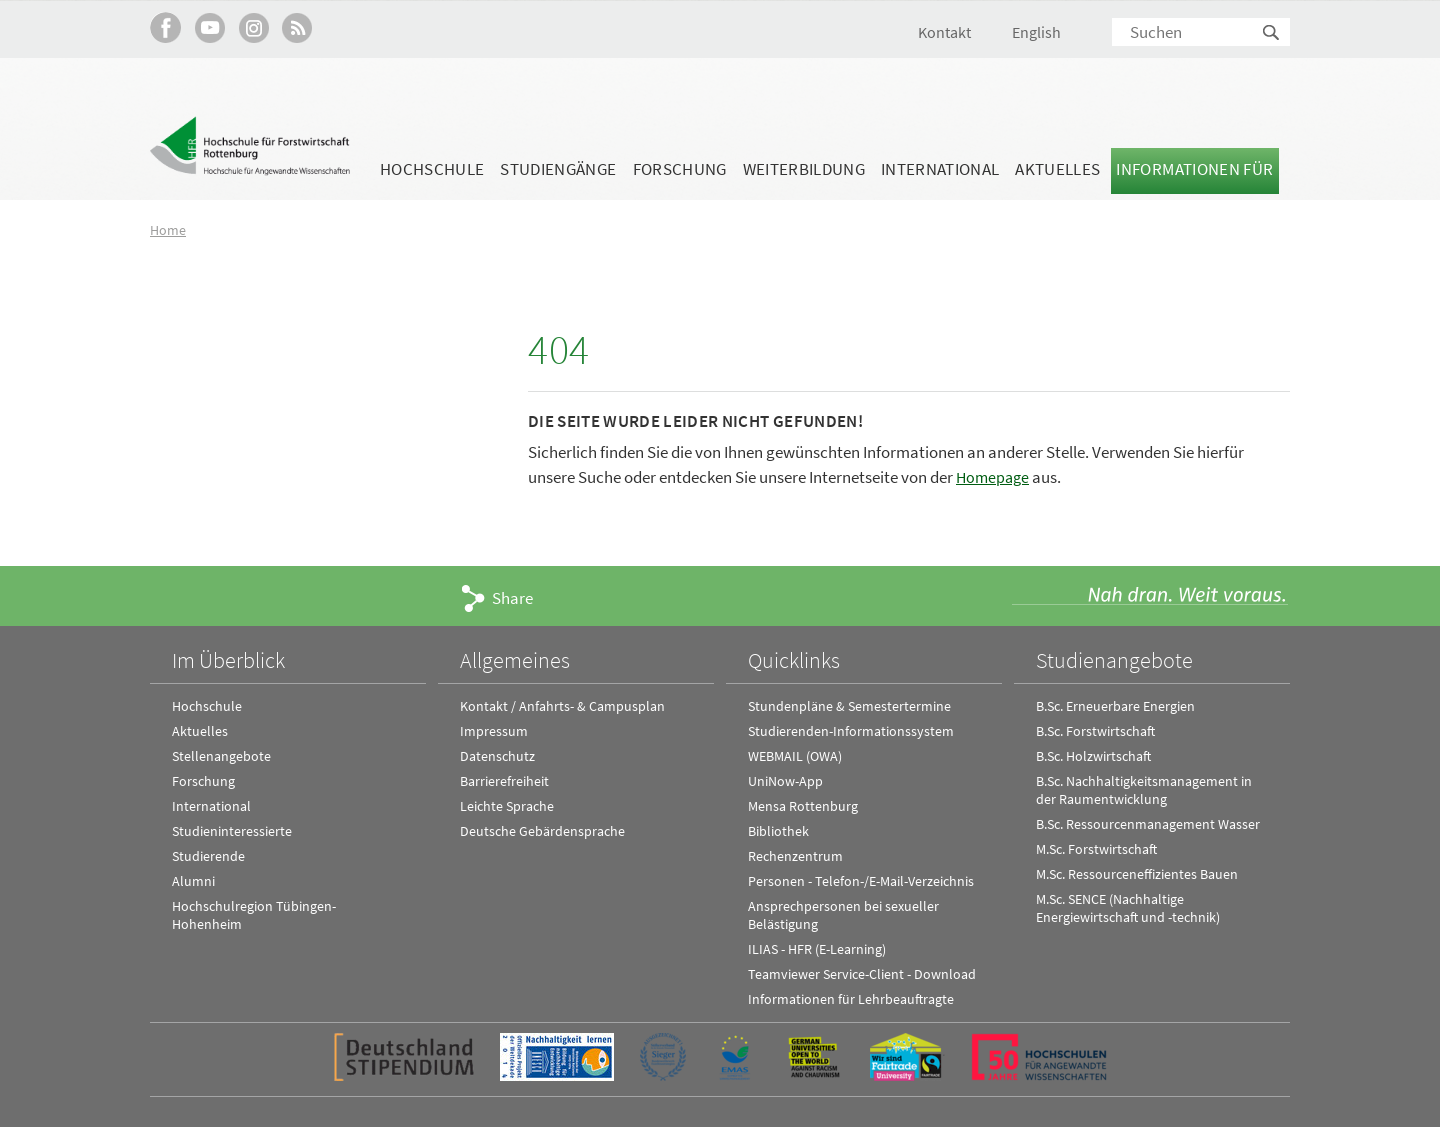 This screenshot has width=1440, height=1127. What do you see at coordinates (944, 32) in the screenshot?
I see `Kontakt` at bounding box center [944, 32].